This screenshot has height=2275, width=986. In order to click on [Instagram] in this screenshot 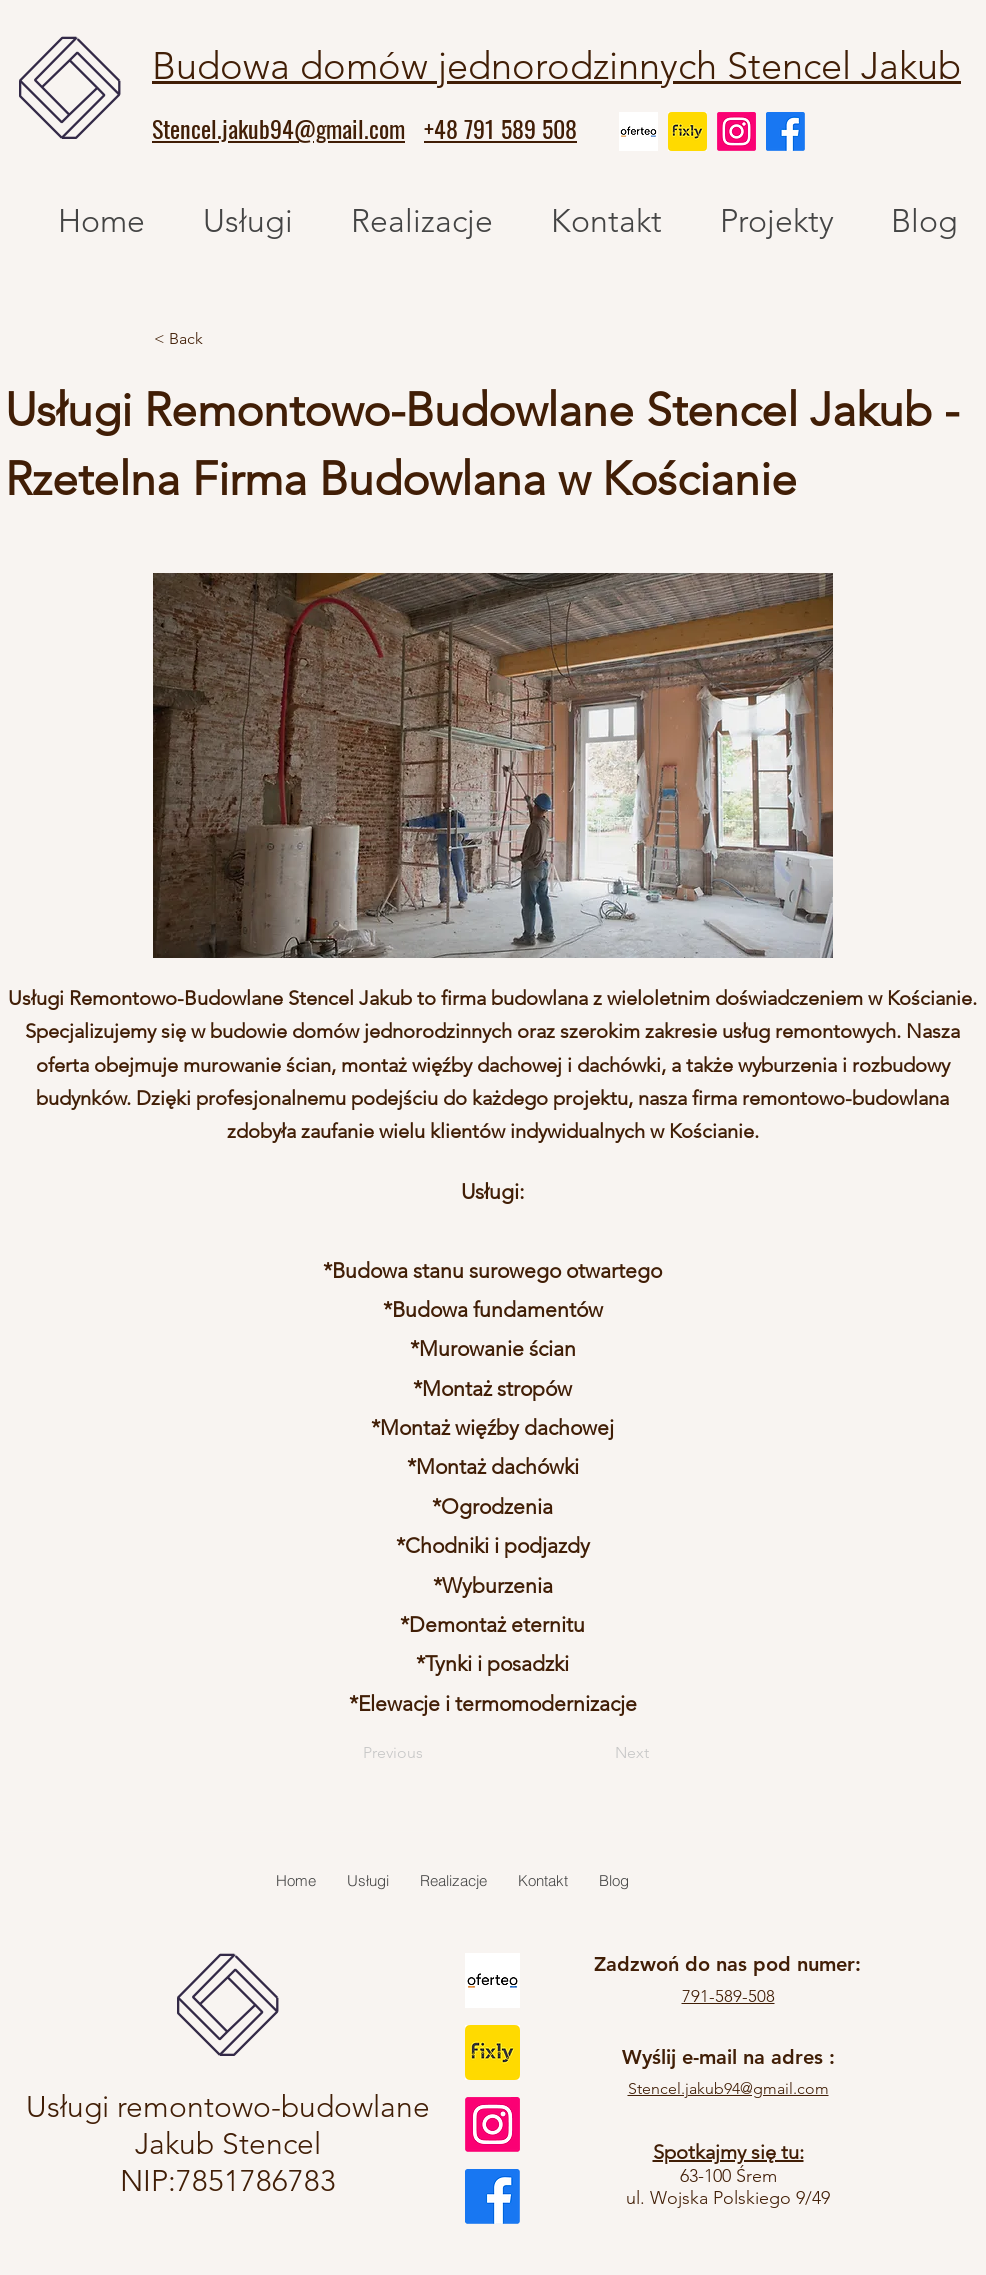, I will do `click(736, 131)`.